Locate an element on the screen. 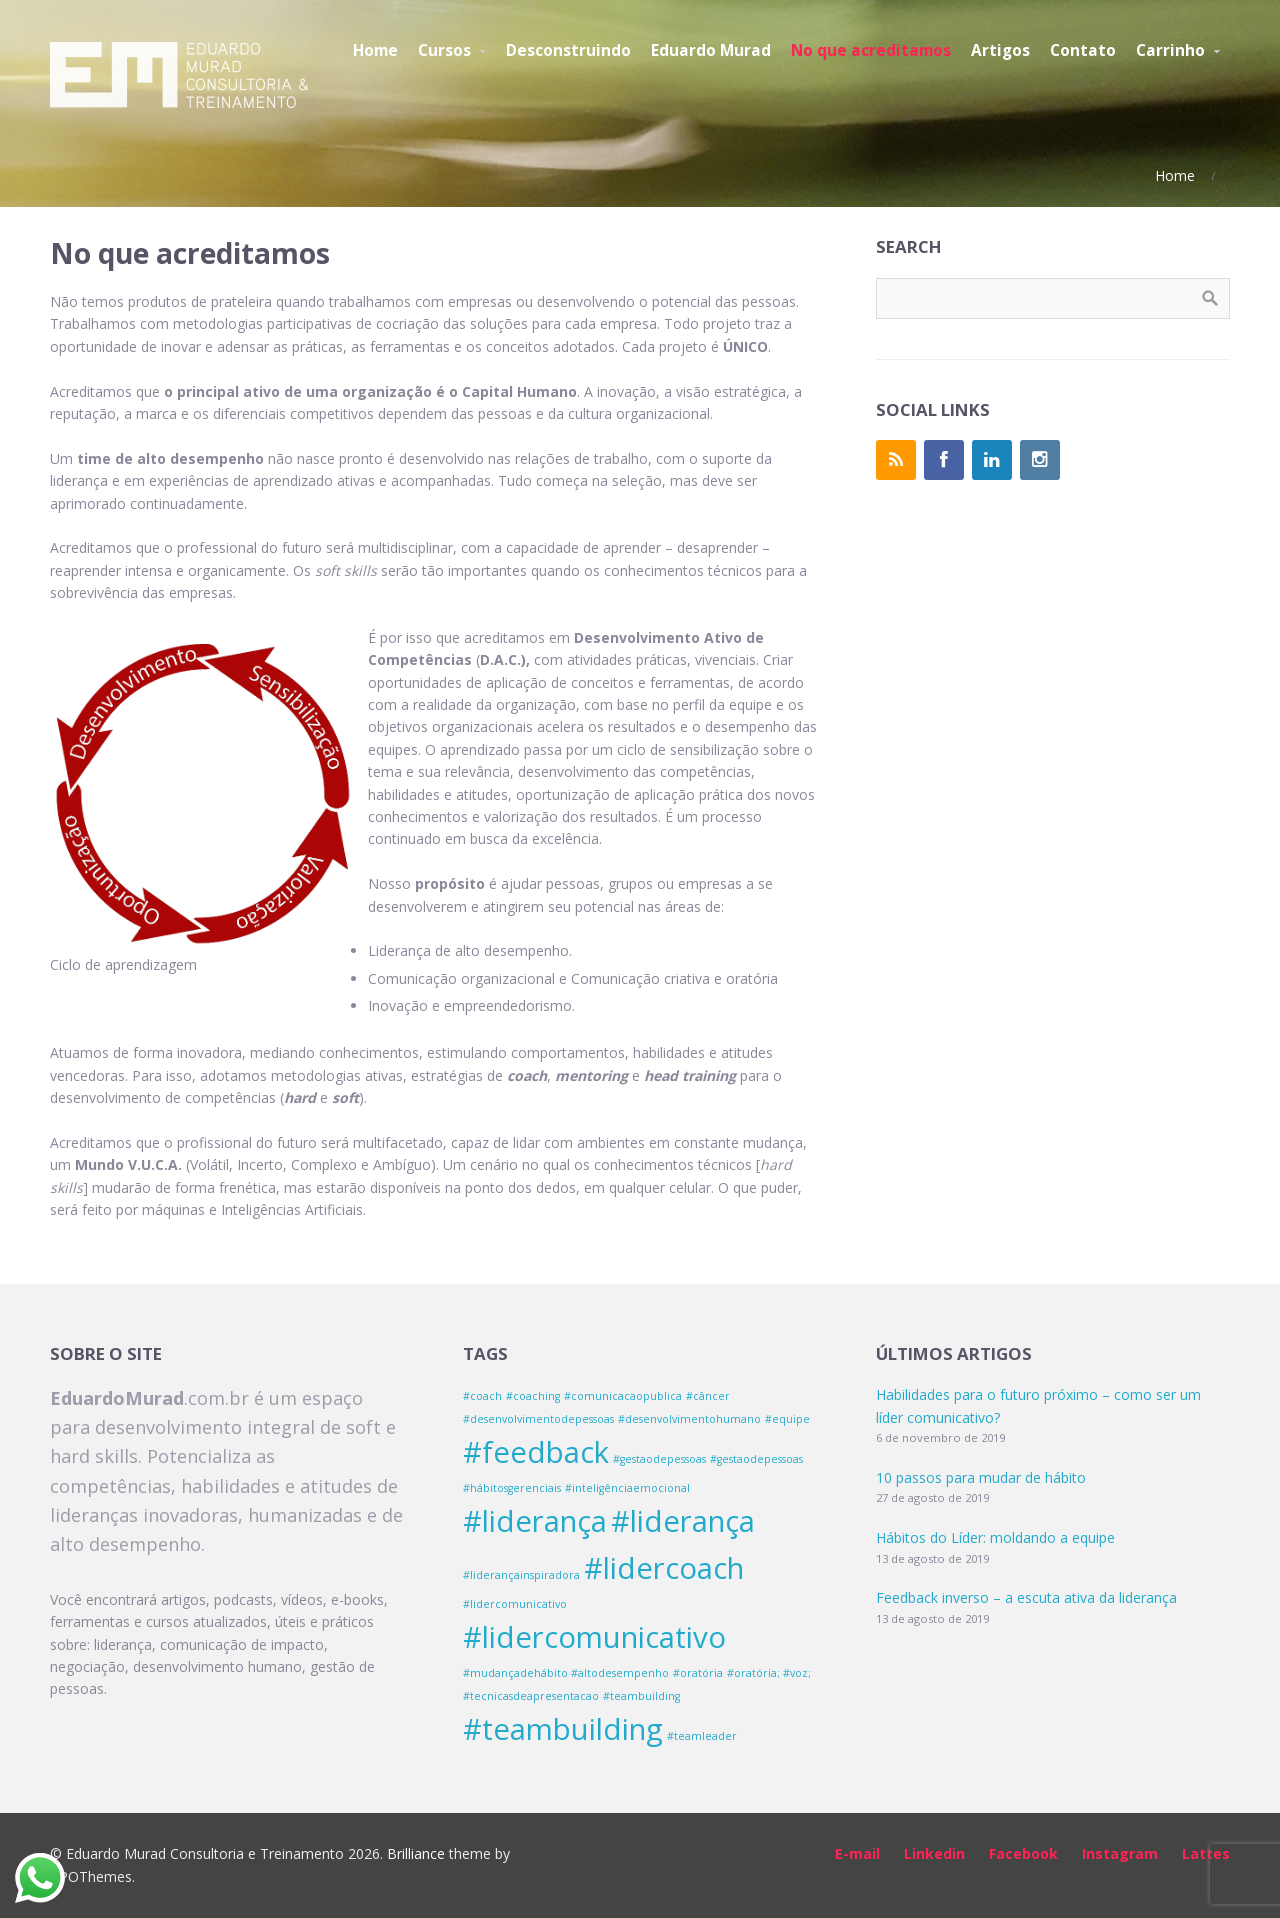 This screenshot has height=1918, width=1280. #mudançadehábito #altodesempenho [#mudançadehábito #altodesempenho (1 item)] is located at coordinates (566, 1673).